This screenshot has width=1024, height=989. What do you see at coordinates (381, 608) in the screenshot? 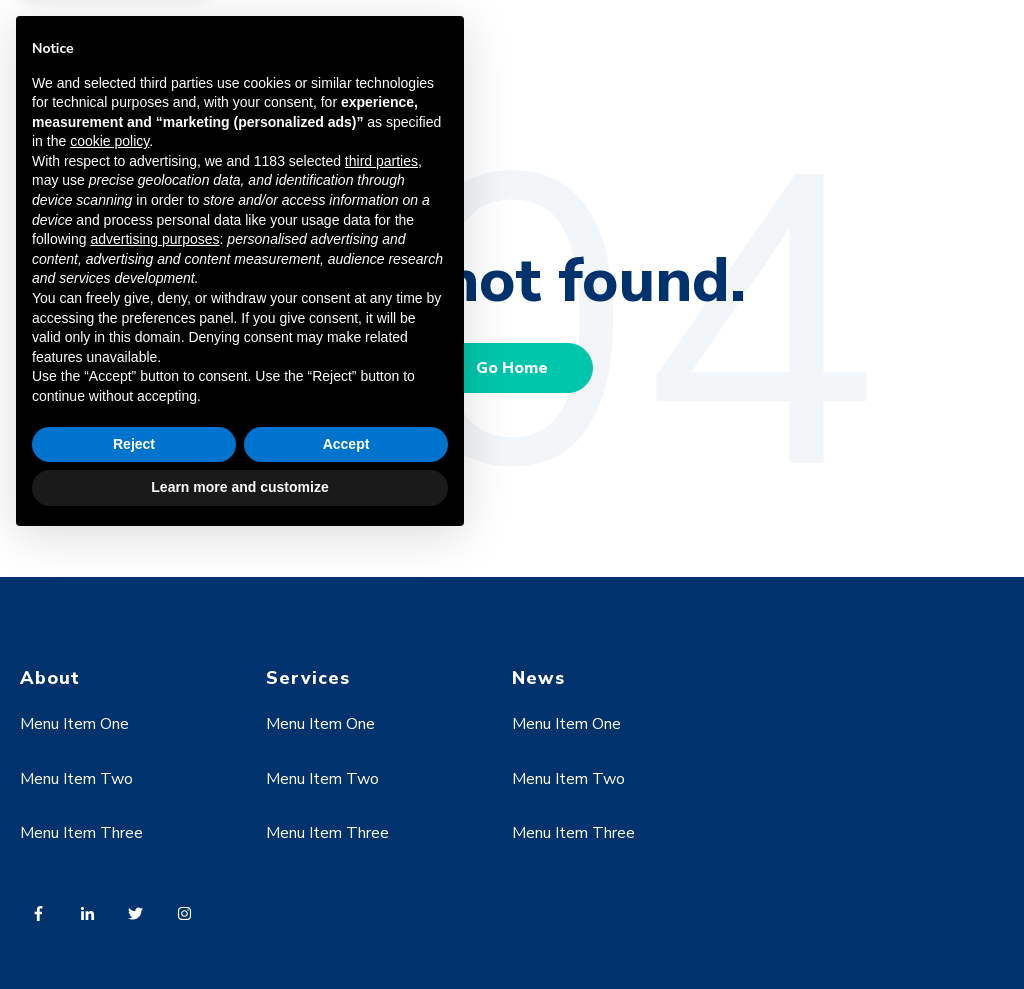
I see `third parties` at bounding box center [381, 608].